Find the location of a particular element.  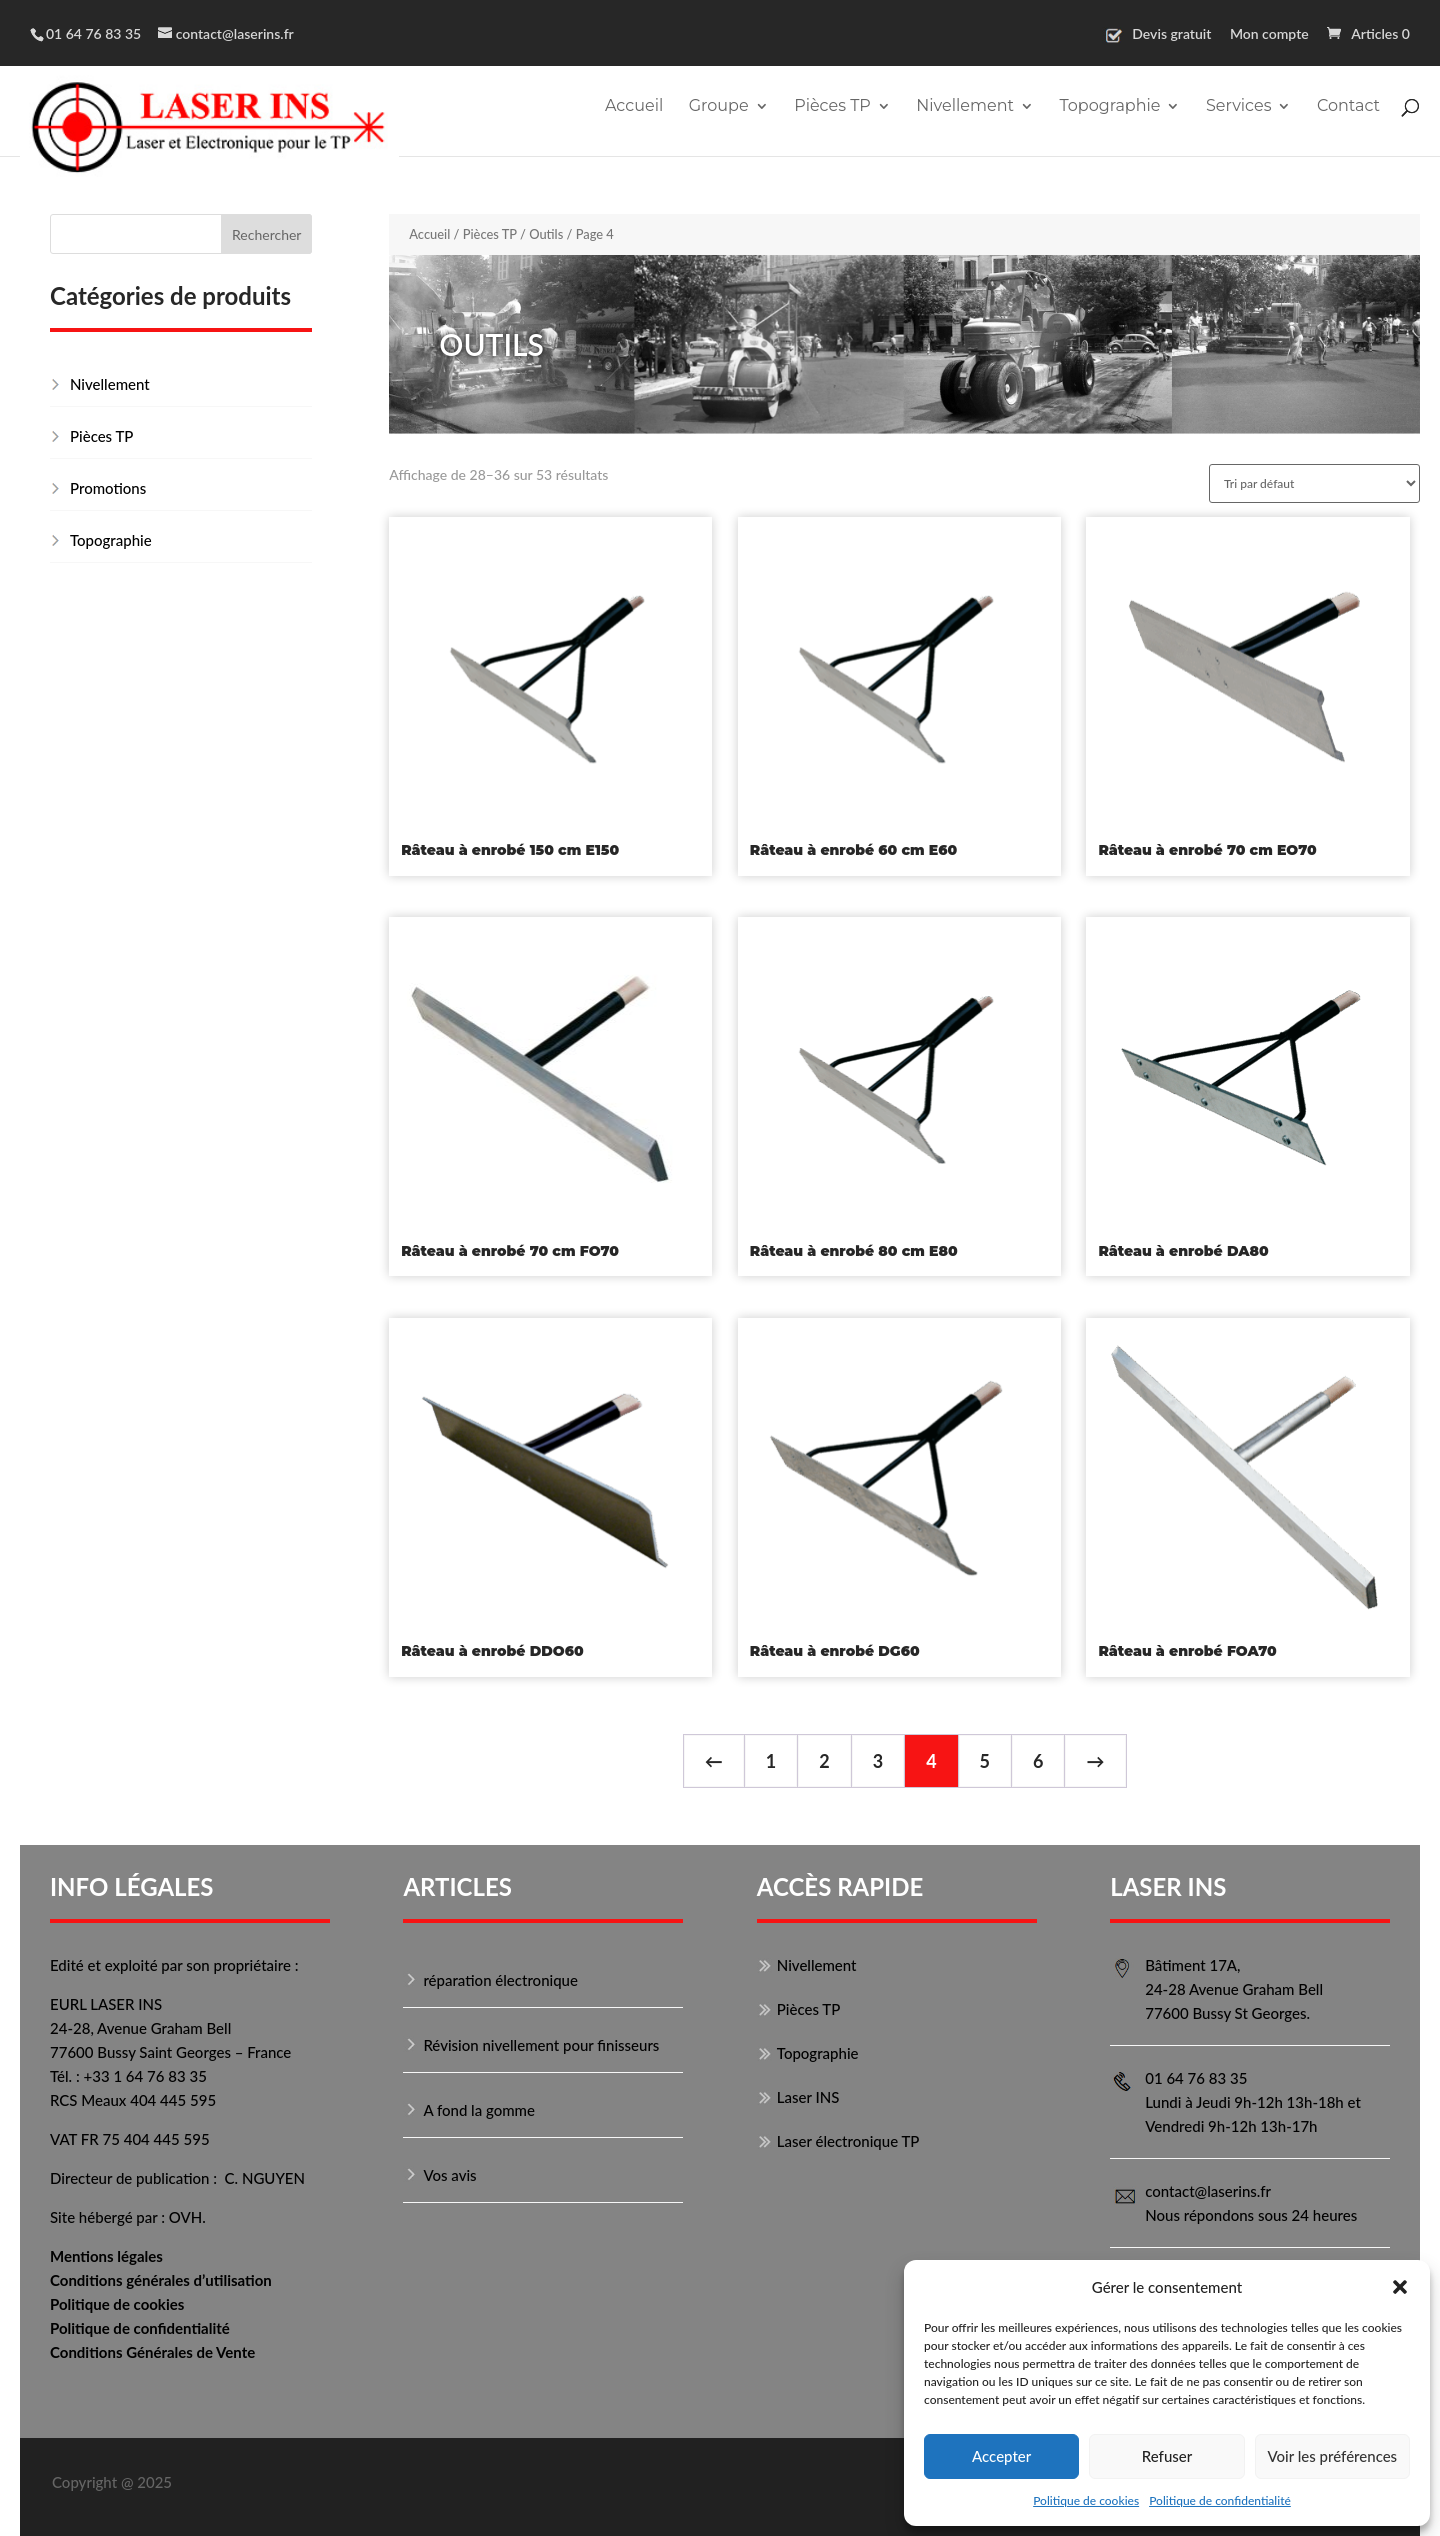

Mentions légales is located at coordinates (106, 2256).